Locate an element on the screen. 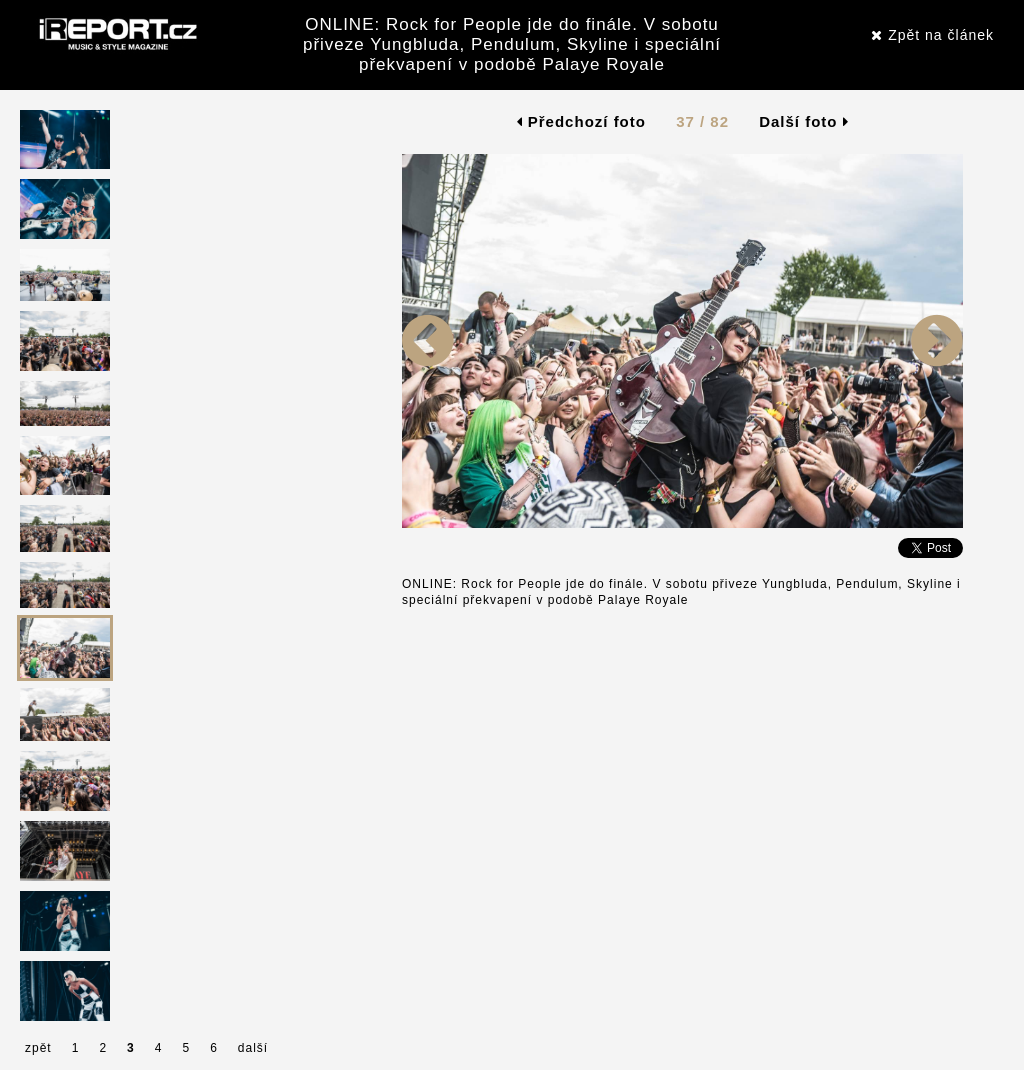  další is located at coordinates (253, 1048).